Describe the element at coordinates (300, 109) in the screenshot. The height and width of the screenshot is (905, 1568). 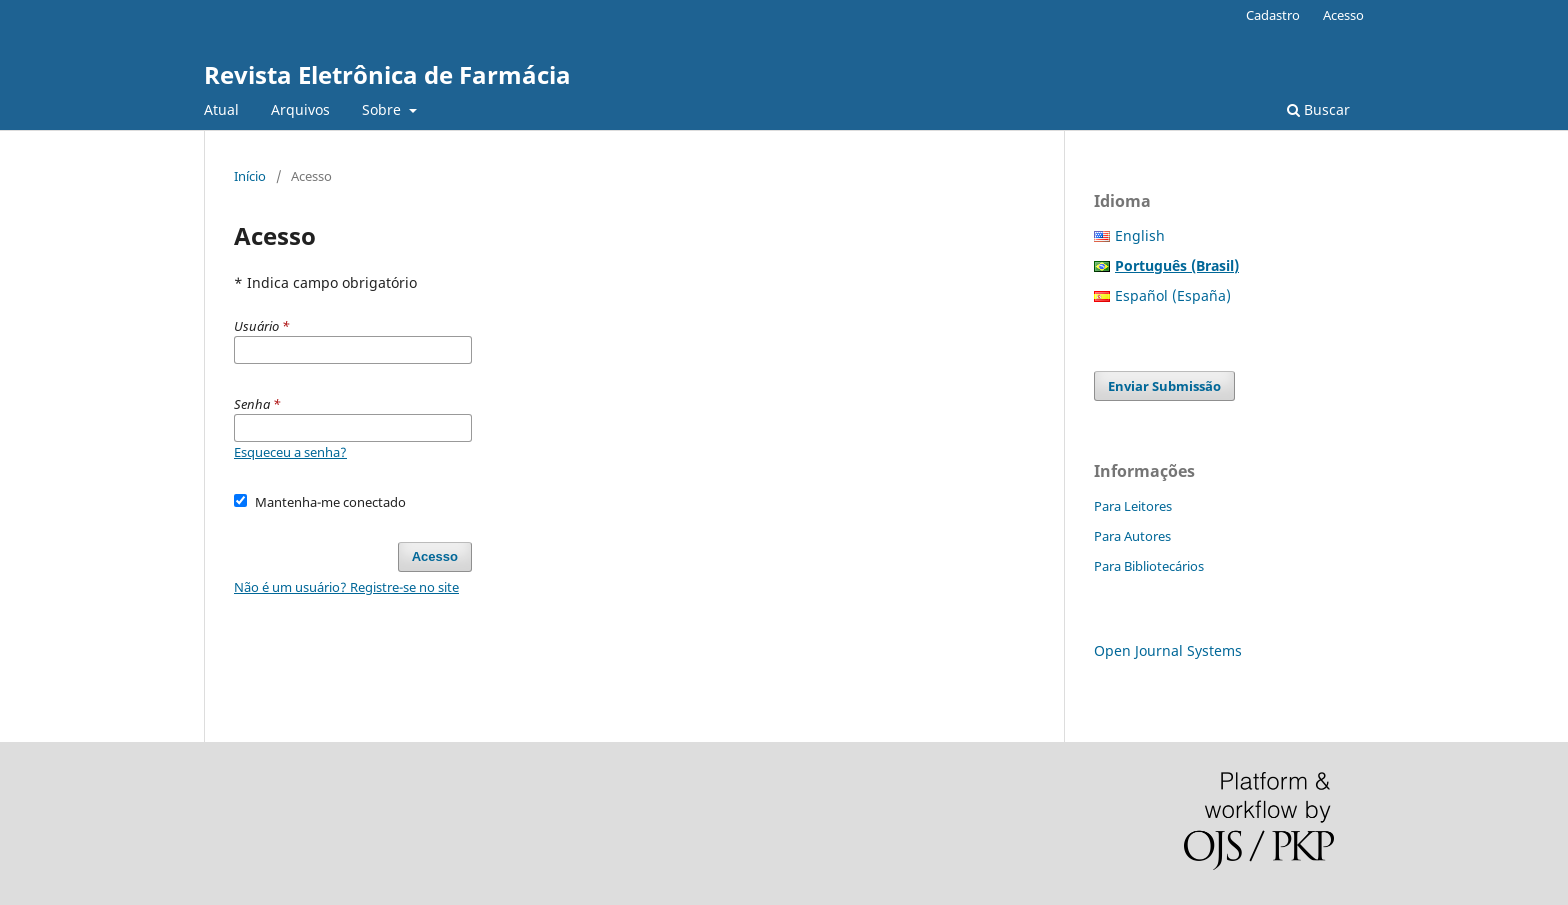
I see `Arquivos` at that location.